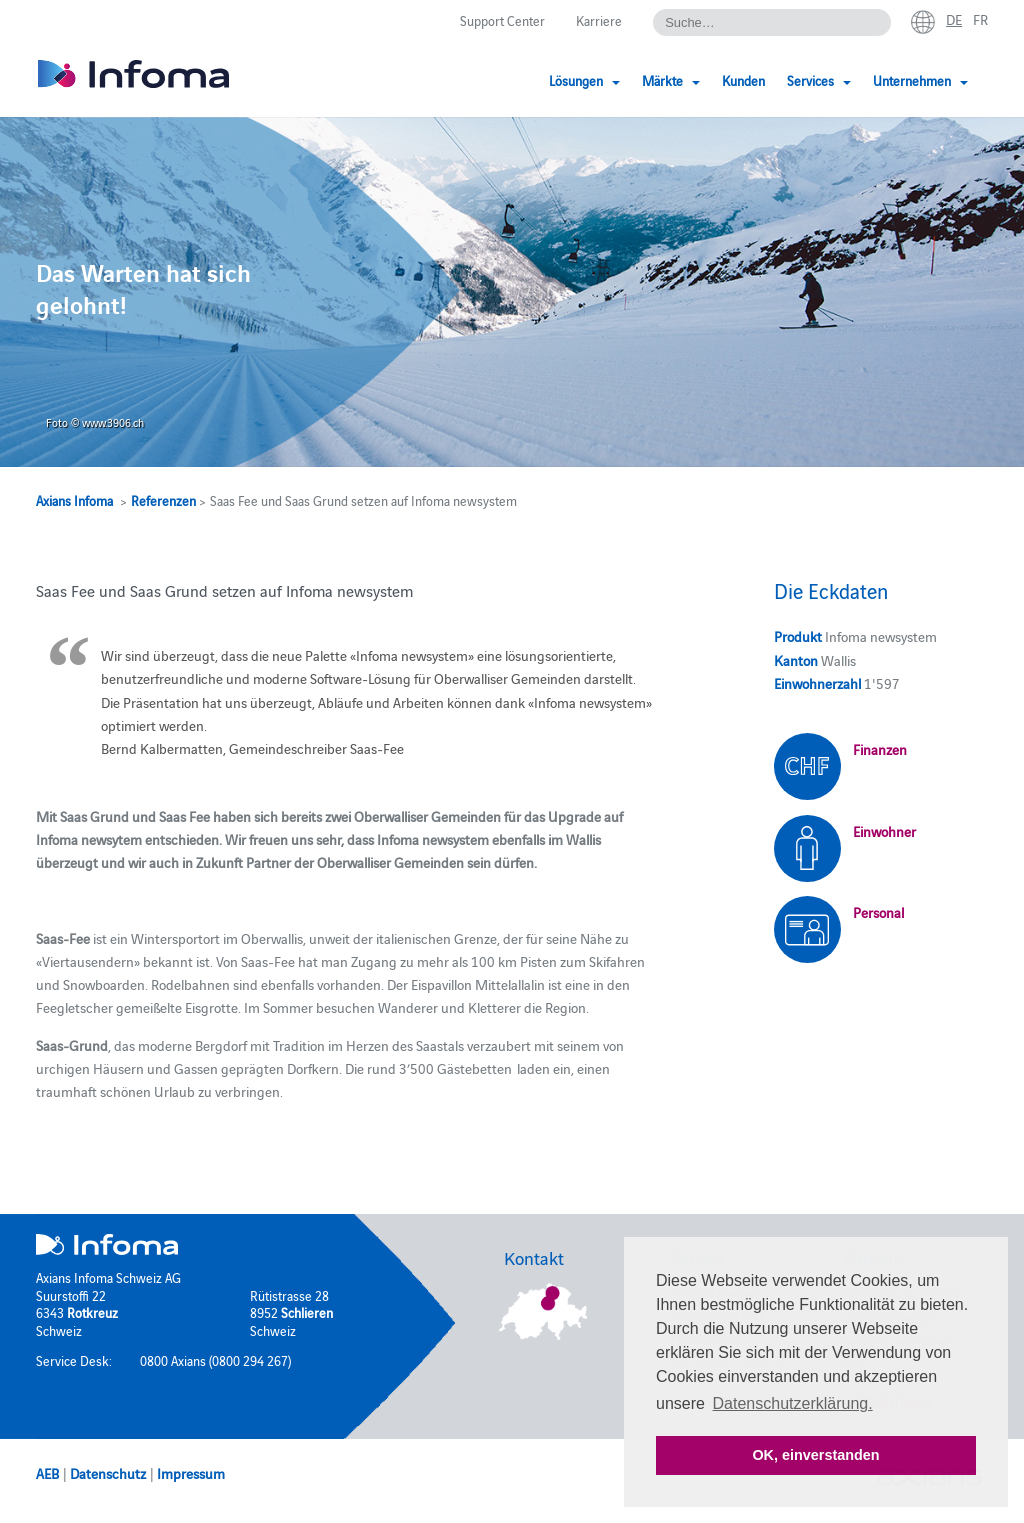 This screenshot has width=1024, height=1523. What do you see at coordinates (74, 500) in the screenshot?
I see `Axians Infoma` at bounding box center [74, 500].